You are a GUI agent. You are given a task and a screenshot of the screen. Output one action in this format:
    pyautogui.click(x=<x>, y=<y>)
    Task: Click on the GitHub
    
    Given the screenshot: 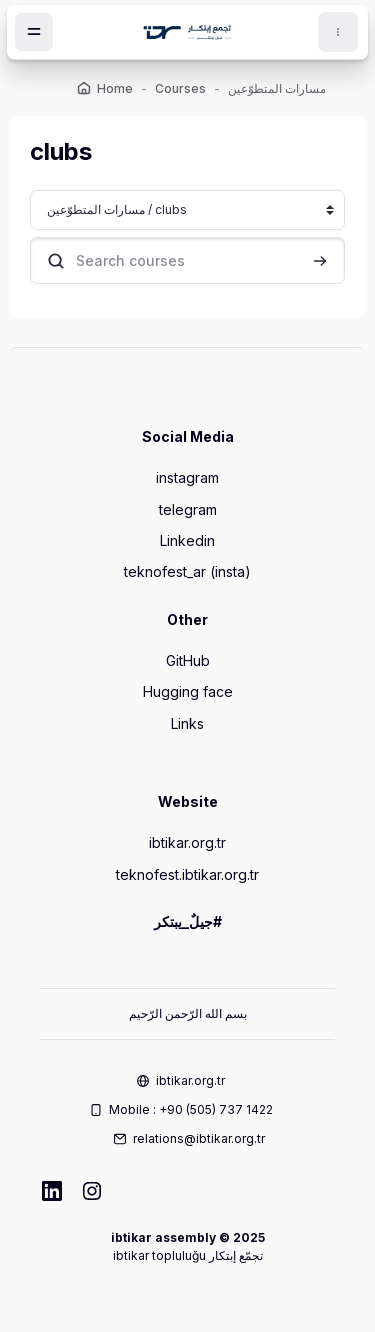 What is the action you would take?
    pyautogui.click(x=188, y=660)
    